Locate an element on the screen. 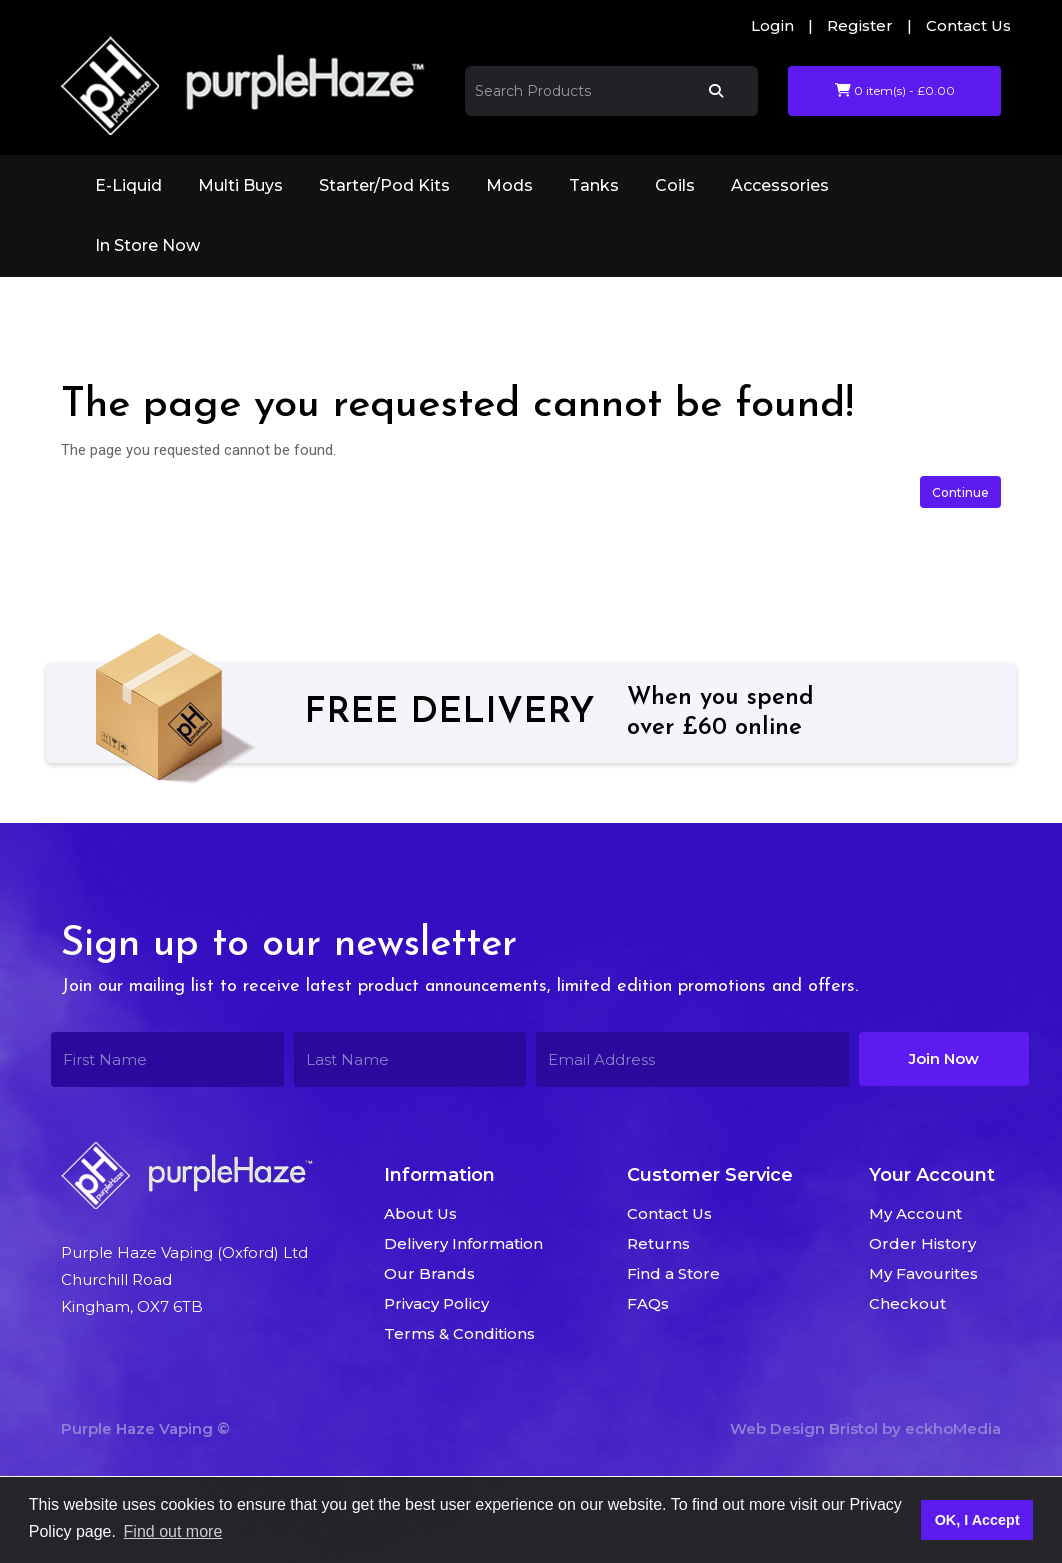 This screenshot has width=1062, height=1563. Our Brands is located at coordinates (429, 1273).